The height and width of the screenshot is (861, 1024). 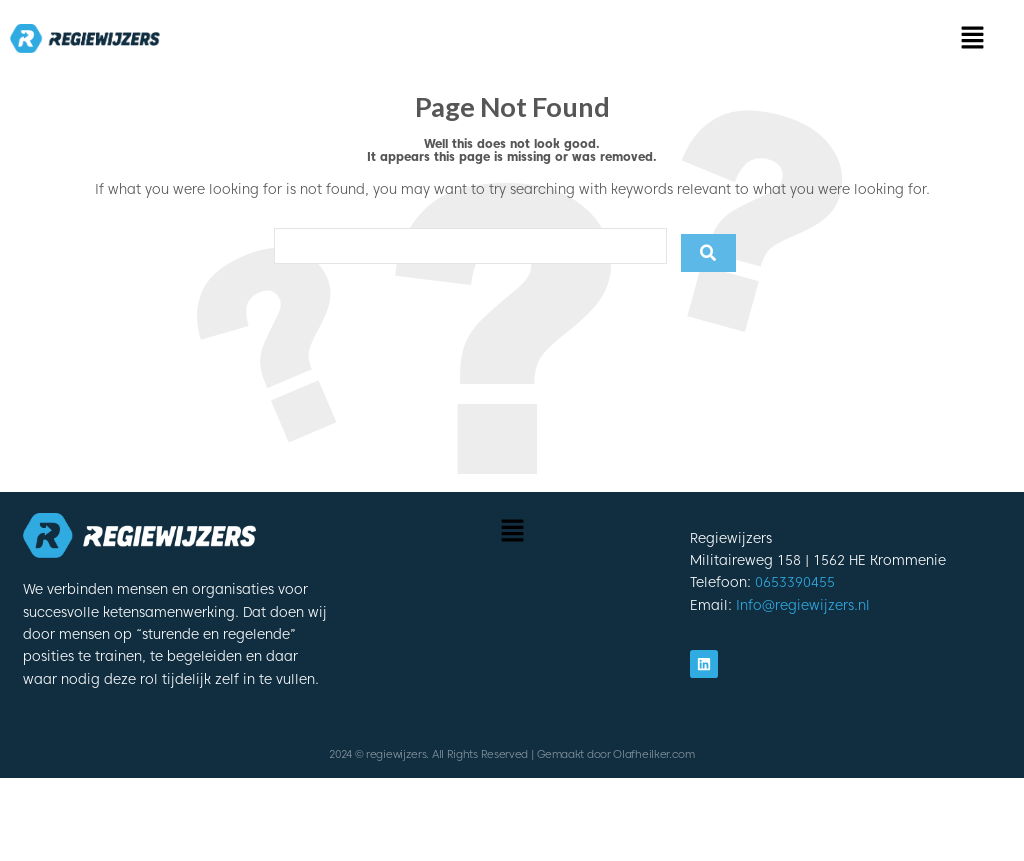 What do you see at coordinates (795, 582) in the screenshot?
I see `0653390455` at bounding box center [795, 582].